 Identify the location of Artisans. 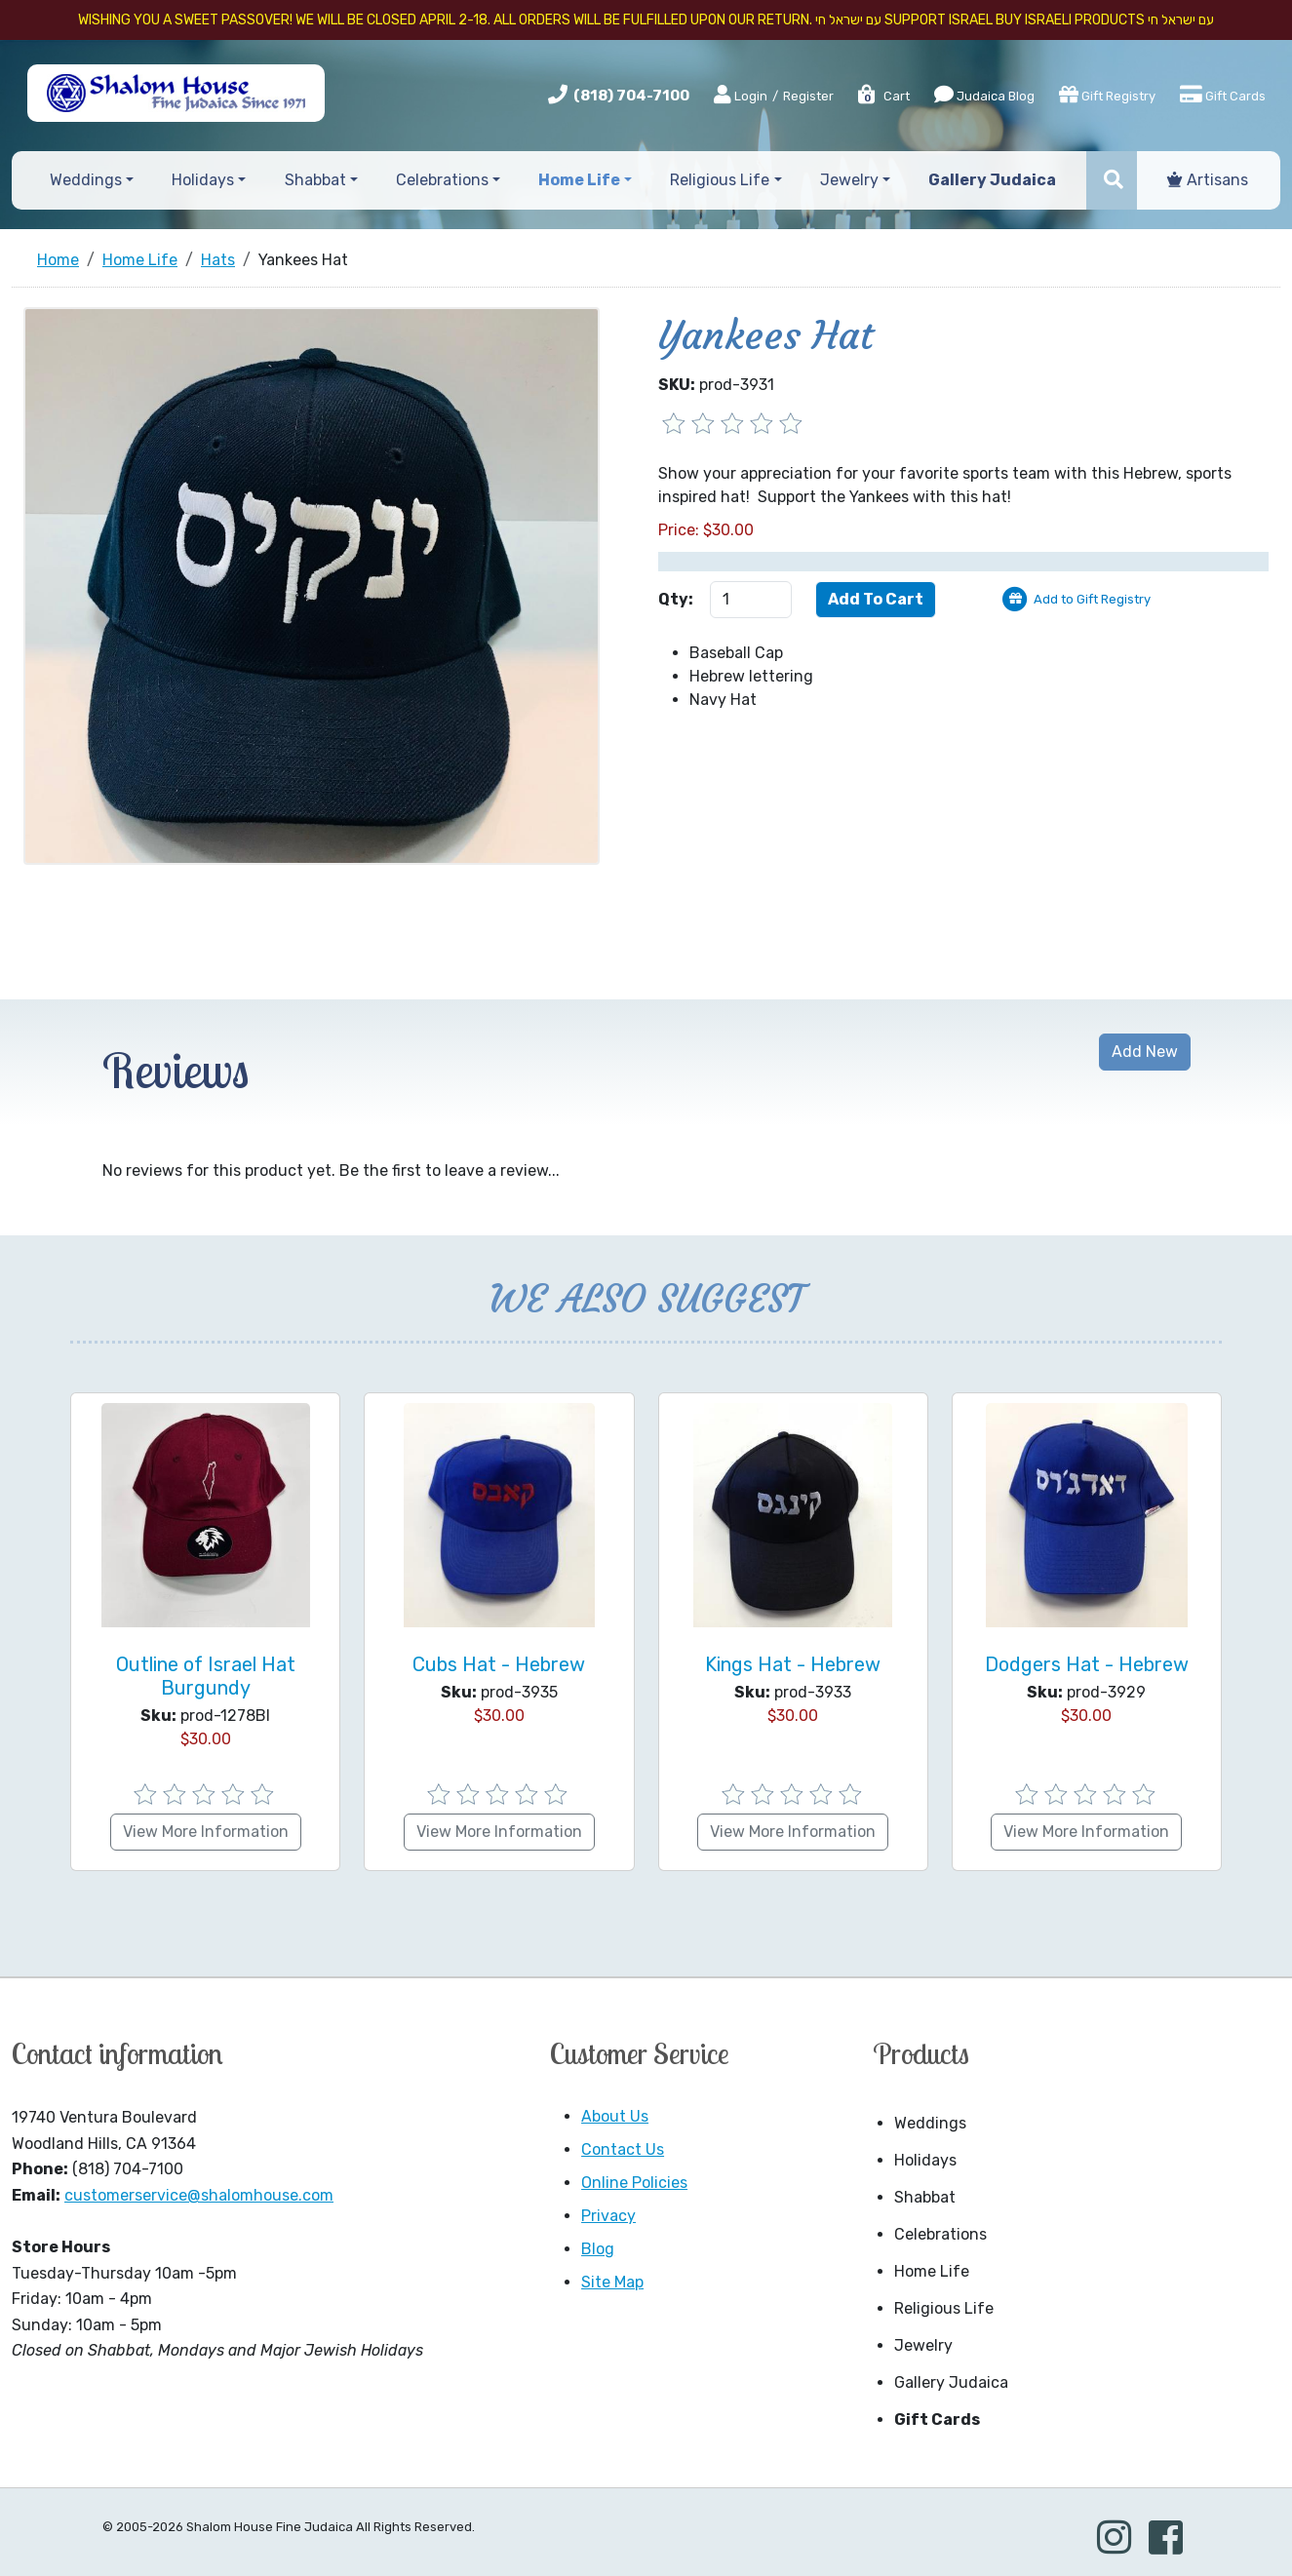
(1207, 180).